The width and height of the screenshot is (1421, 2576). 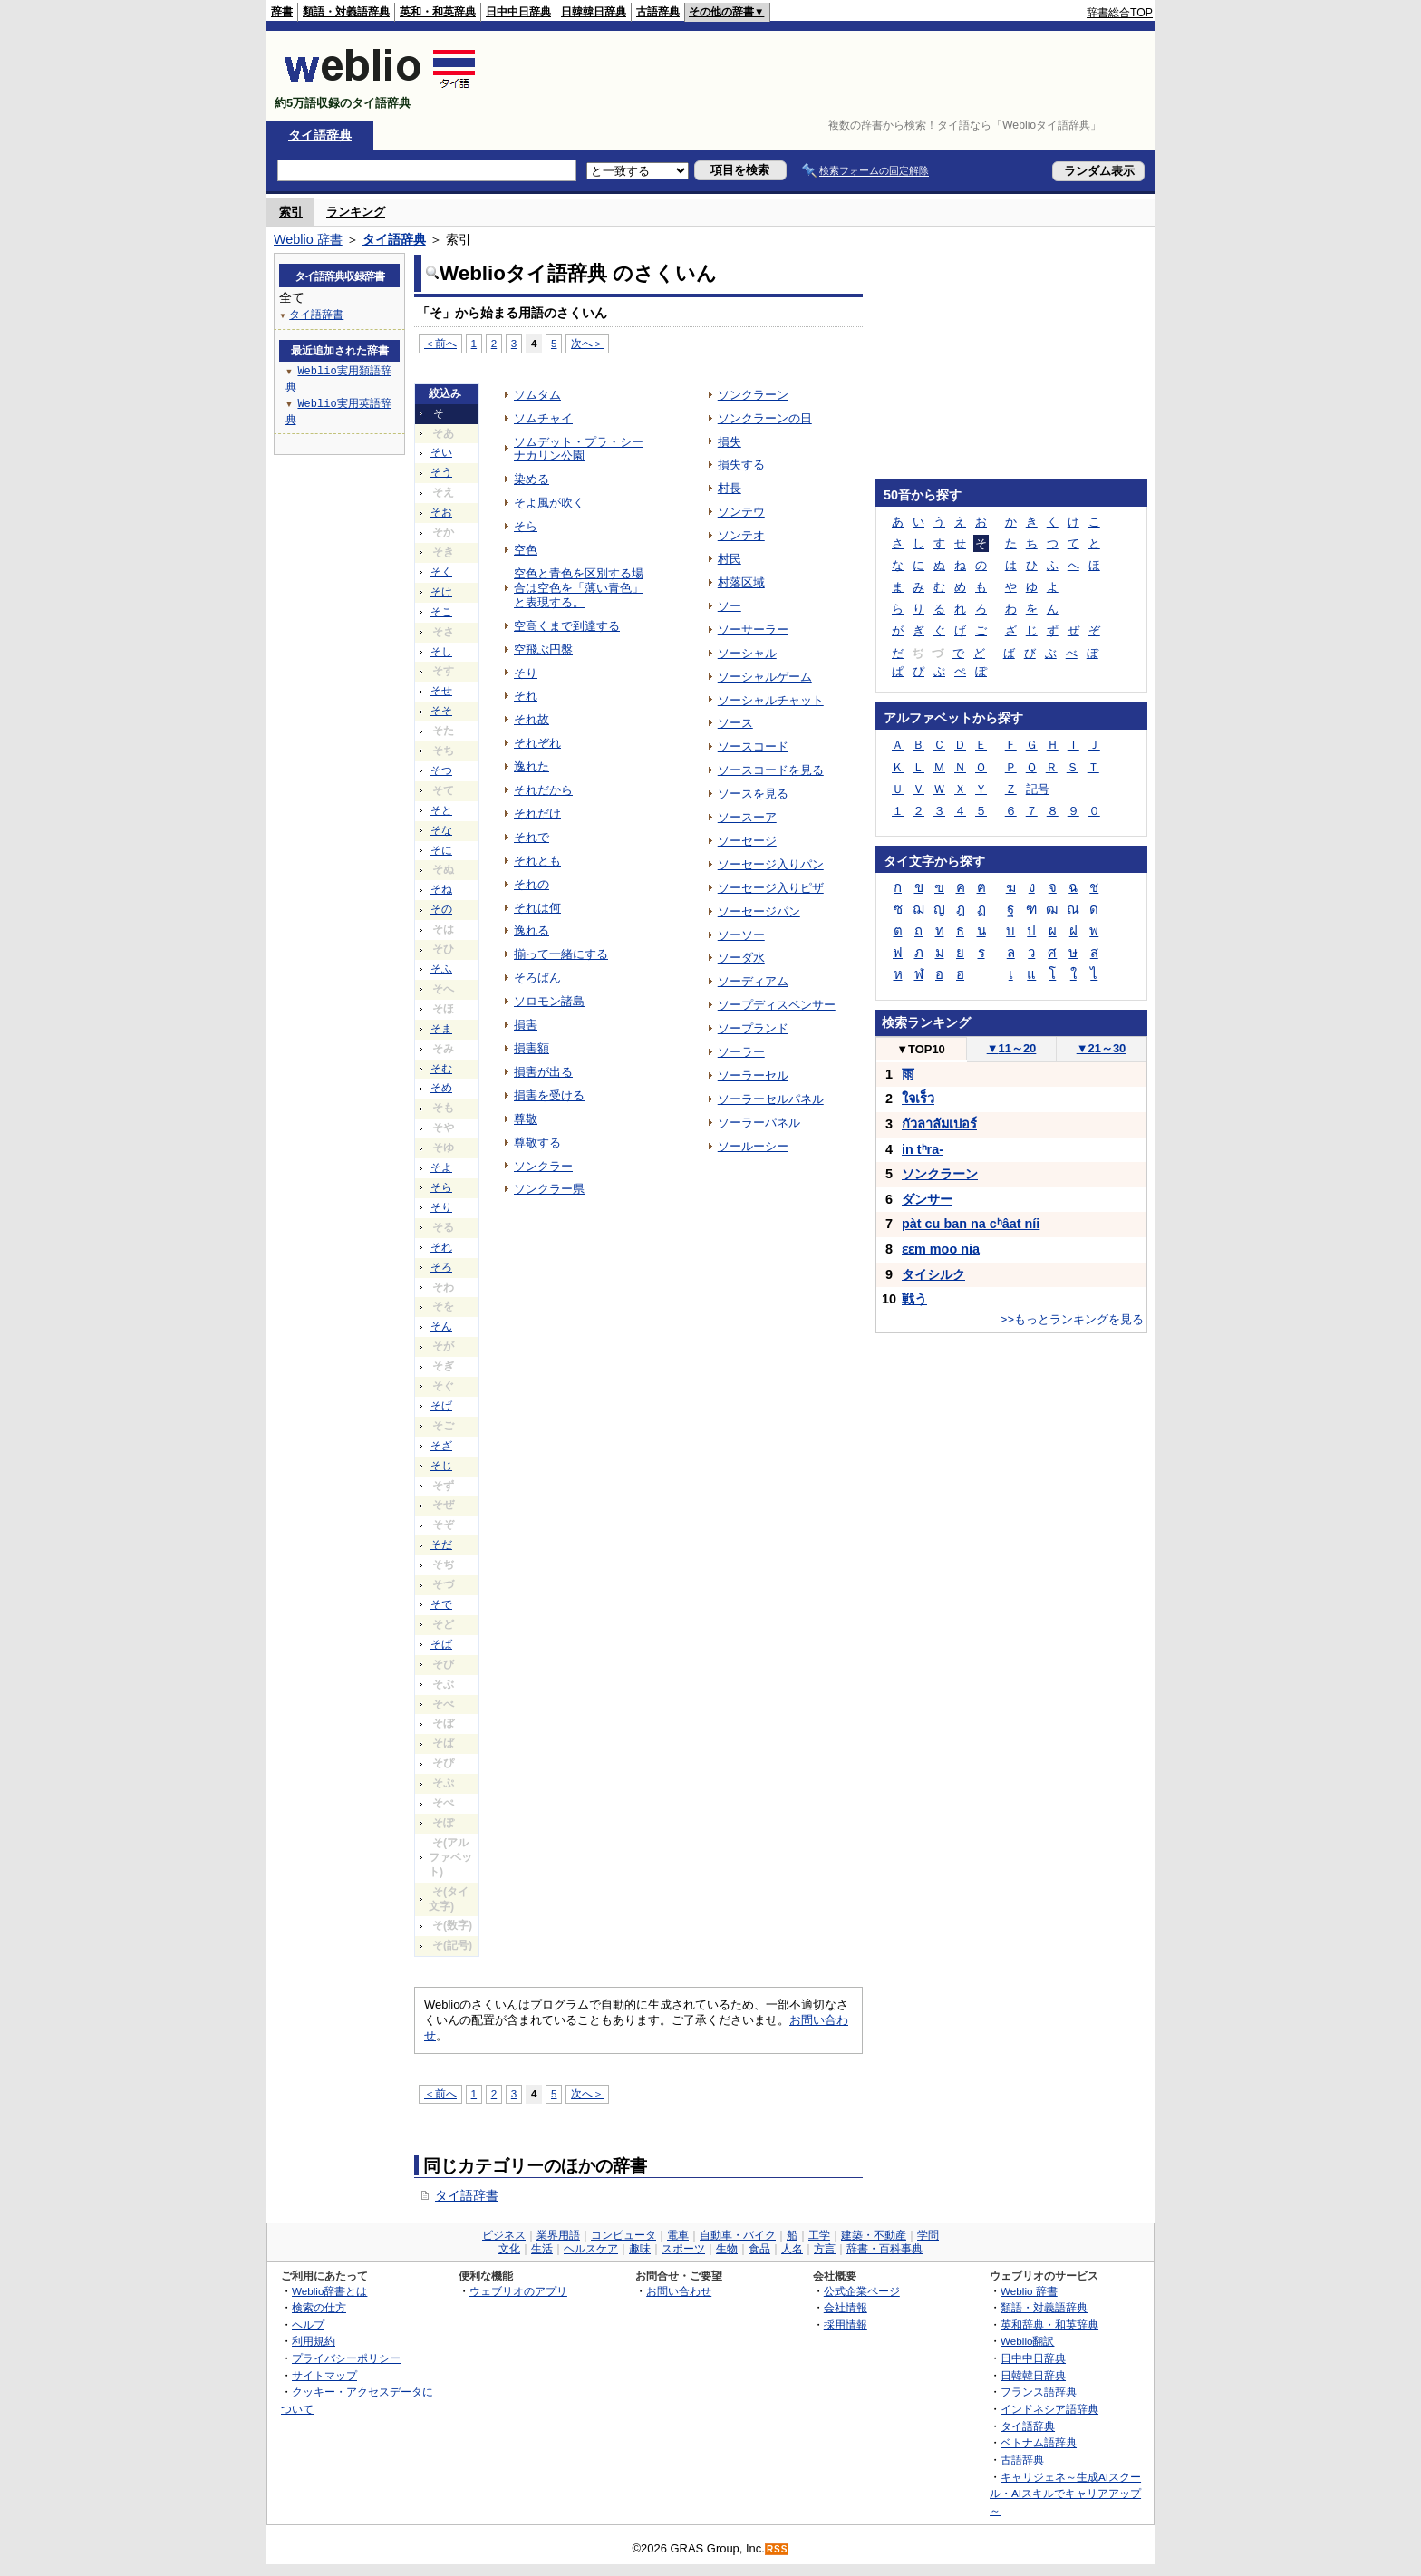 What do you see at coordinates (741, 1052) in the screenshot?
I see `ソーラー` at bounding box center [741, 1052].